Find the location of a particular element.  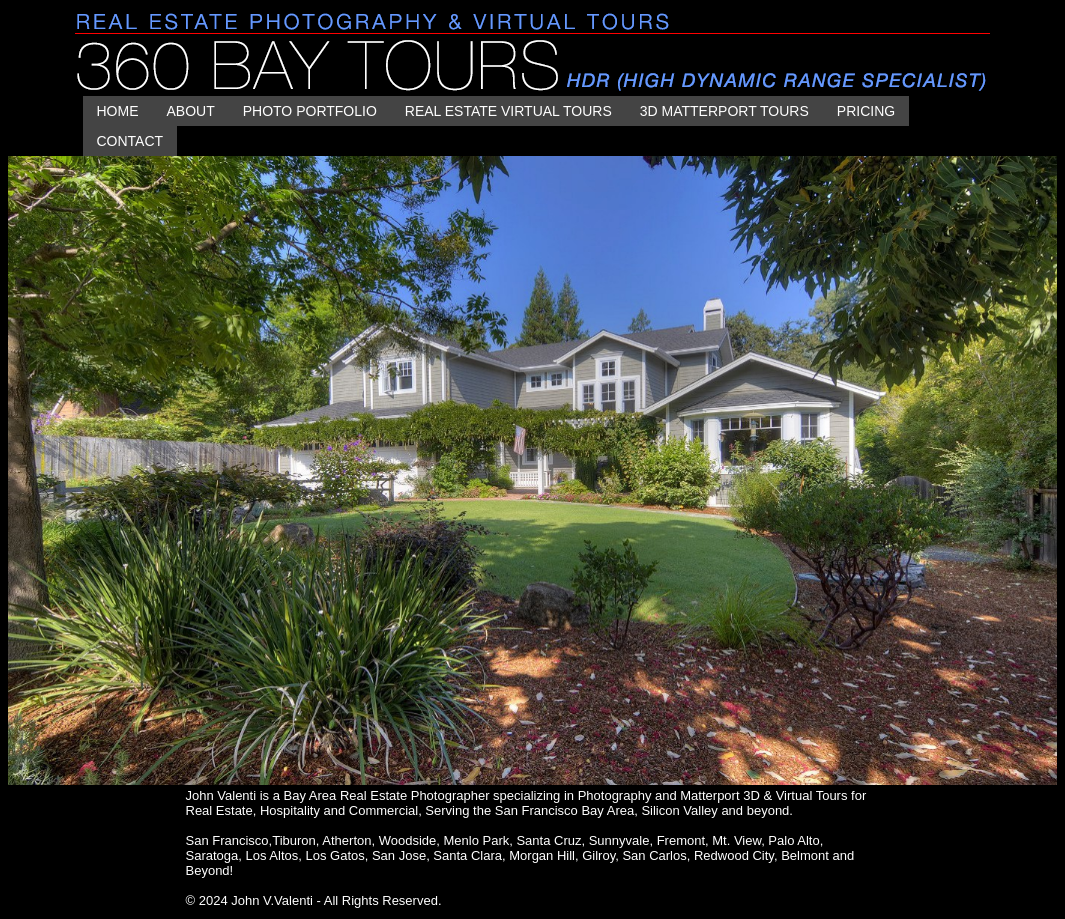

PHOTO PORTFOLIO is located at coordinates (310, 111).